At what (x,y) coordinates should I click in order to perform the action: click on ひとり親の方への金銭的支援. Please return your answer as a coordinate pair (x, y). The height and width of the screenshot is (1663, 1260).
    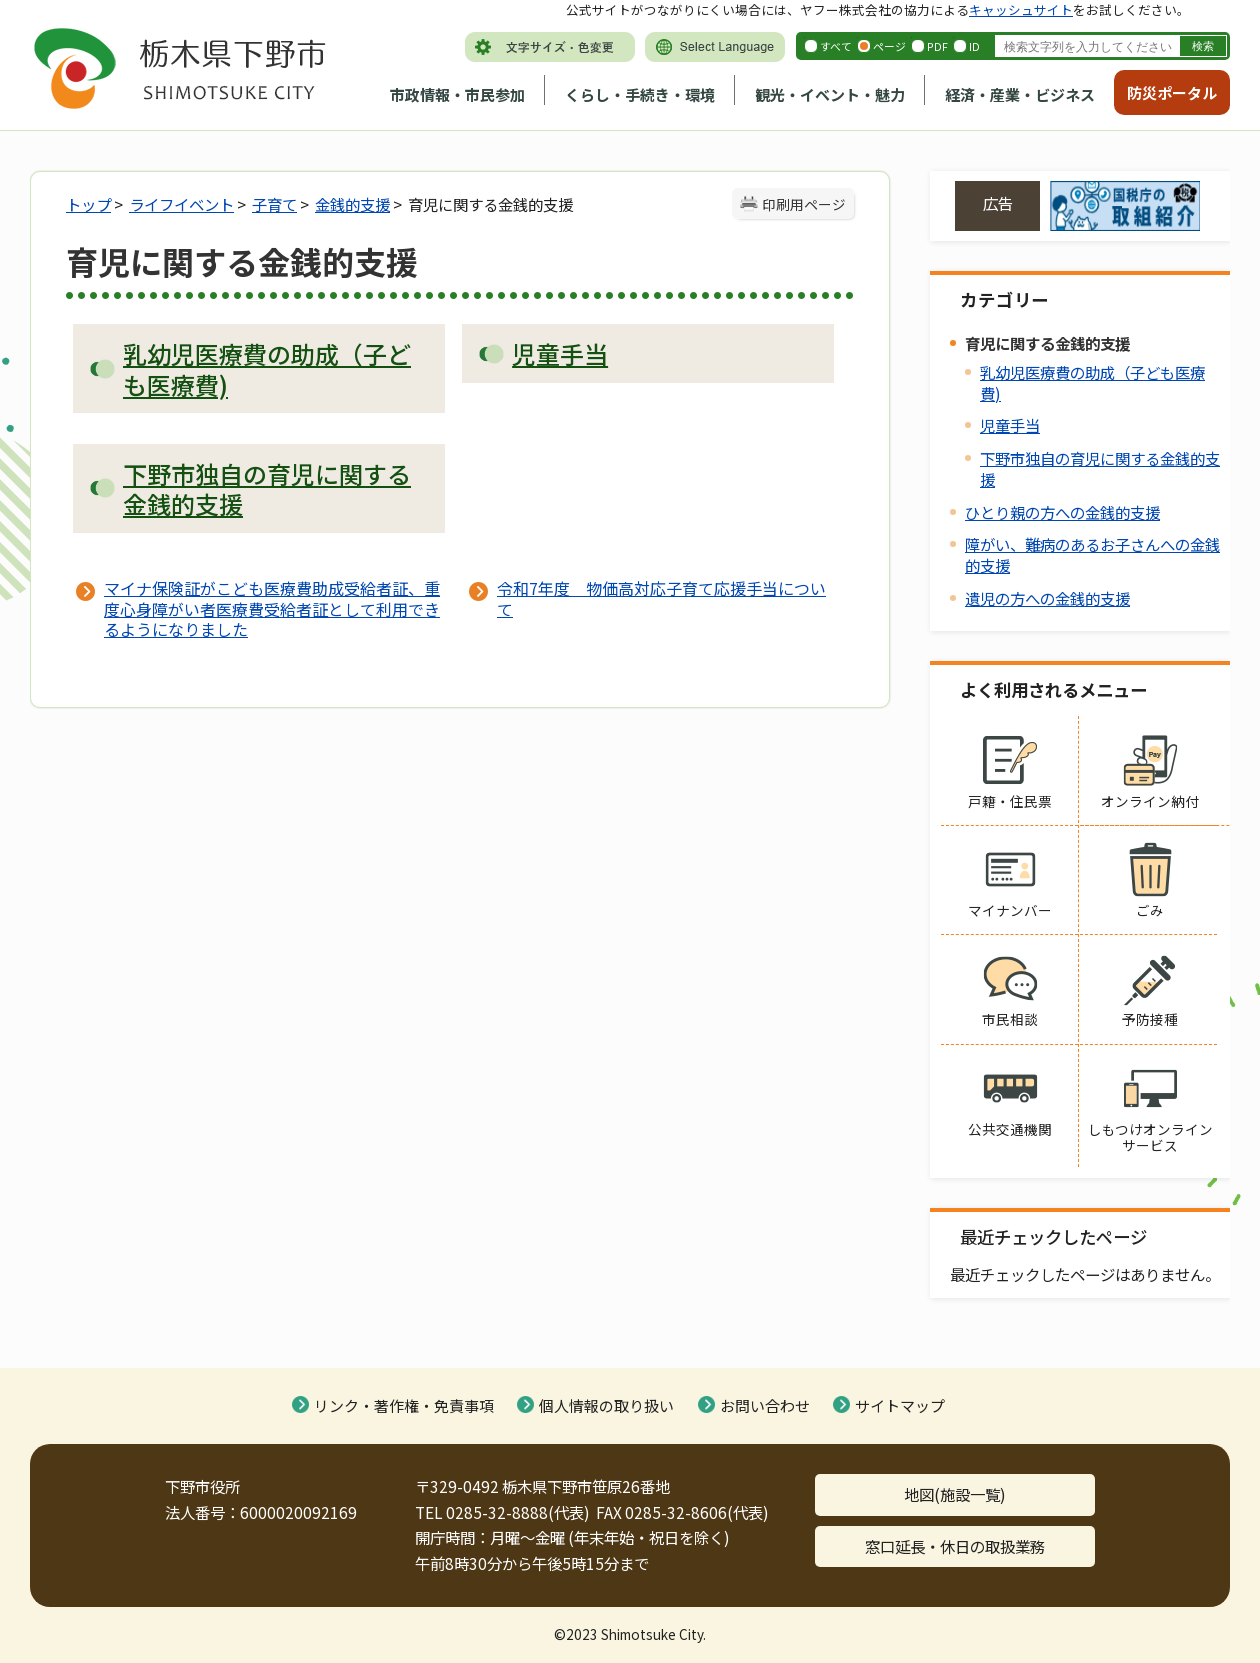
    Looking at the image, I should click on (1062, 512).